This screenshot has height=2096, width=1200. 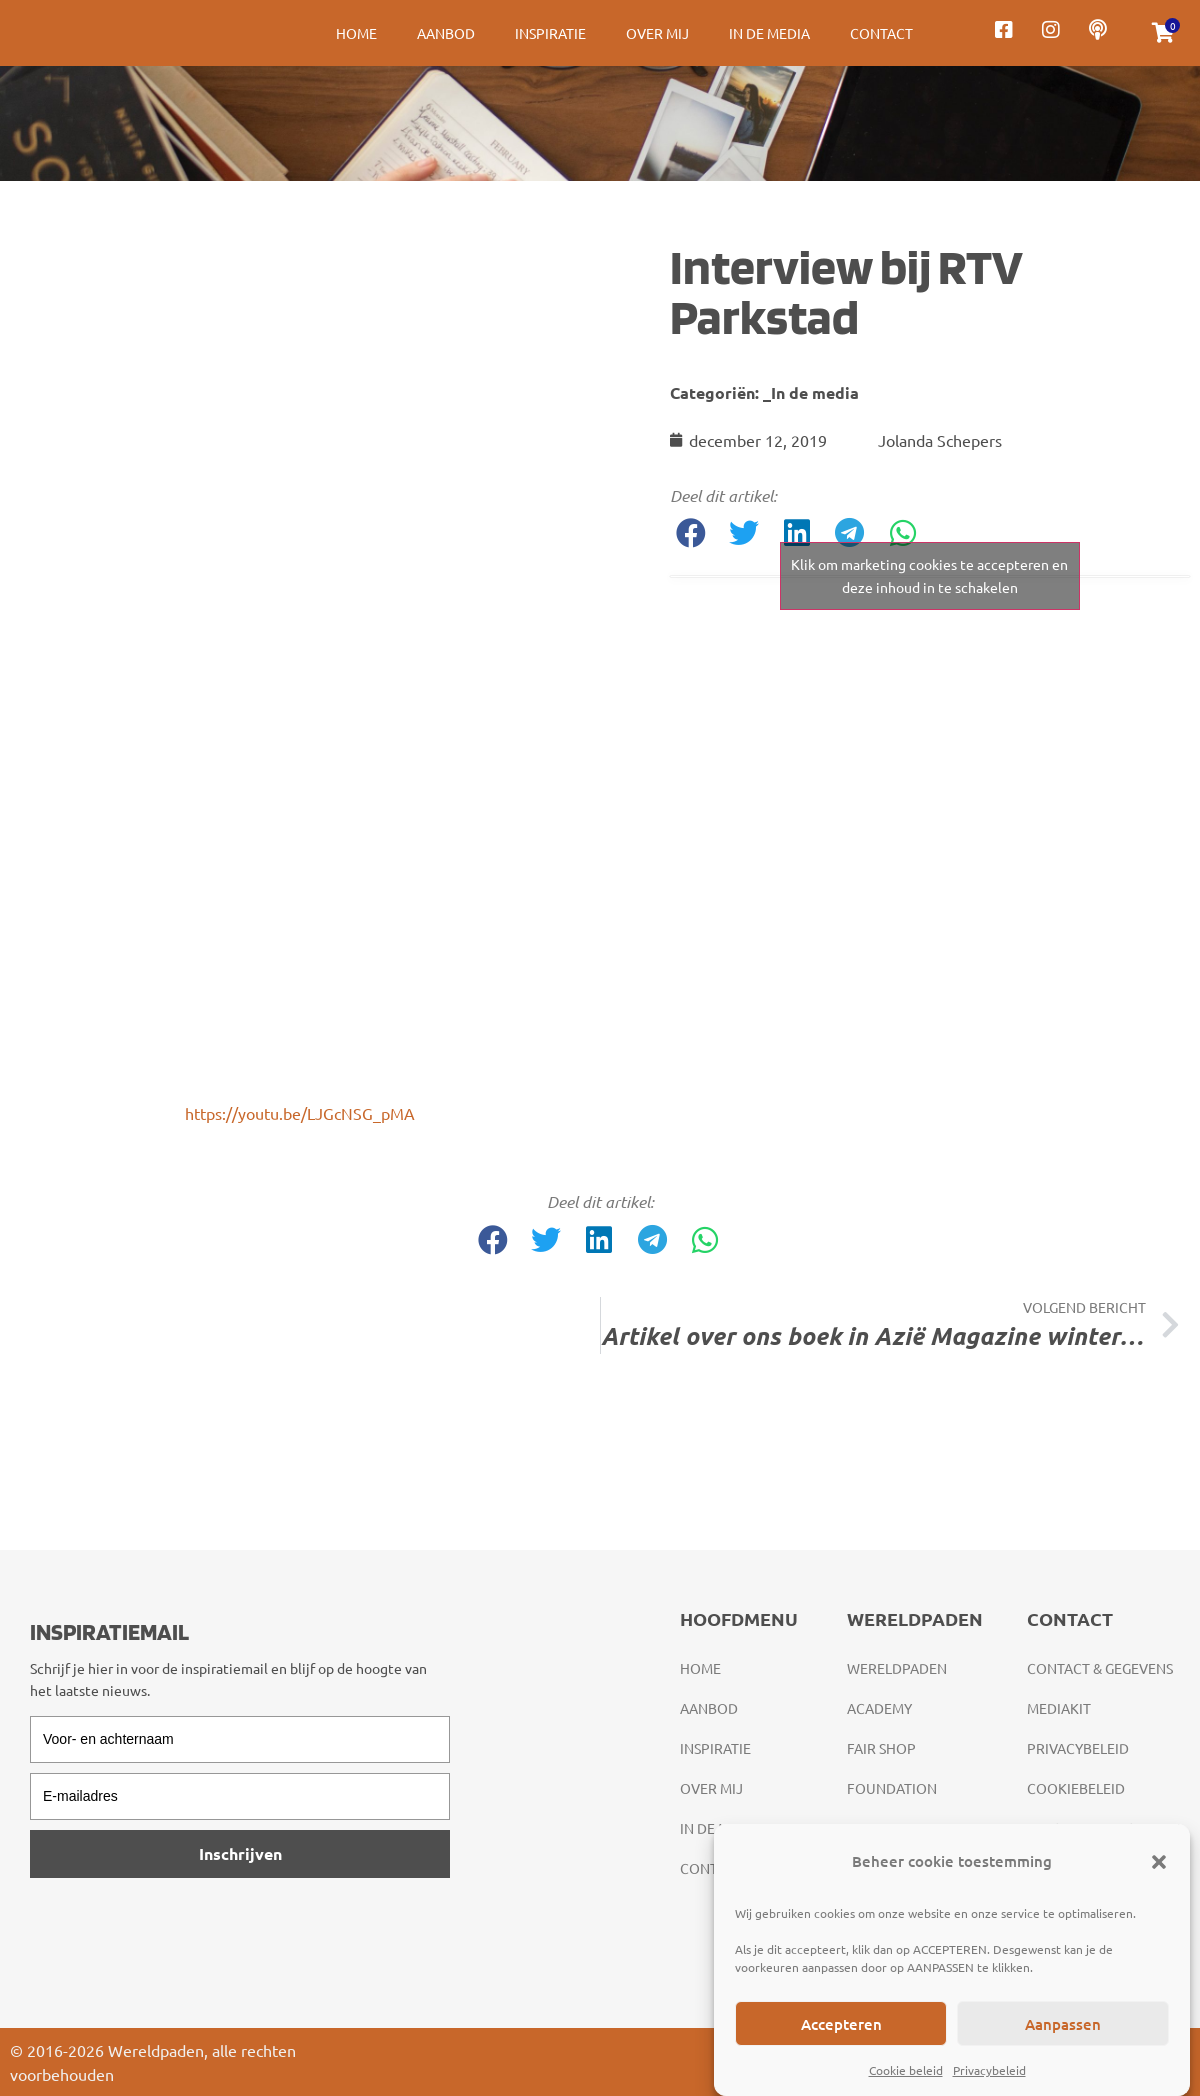 What do you see at coordinates (1100, 1668) in the screenshot?
I see `Contact & gegevens` at bounding box center [1100, 1668].